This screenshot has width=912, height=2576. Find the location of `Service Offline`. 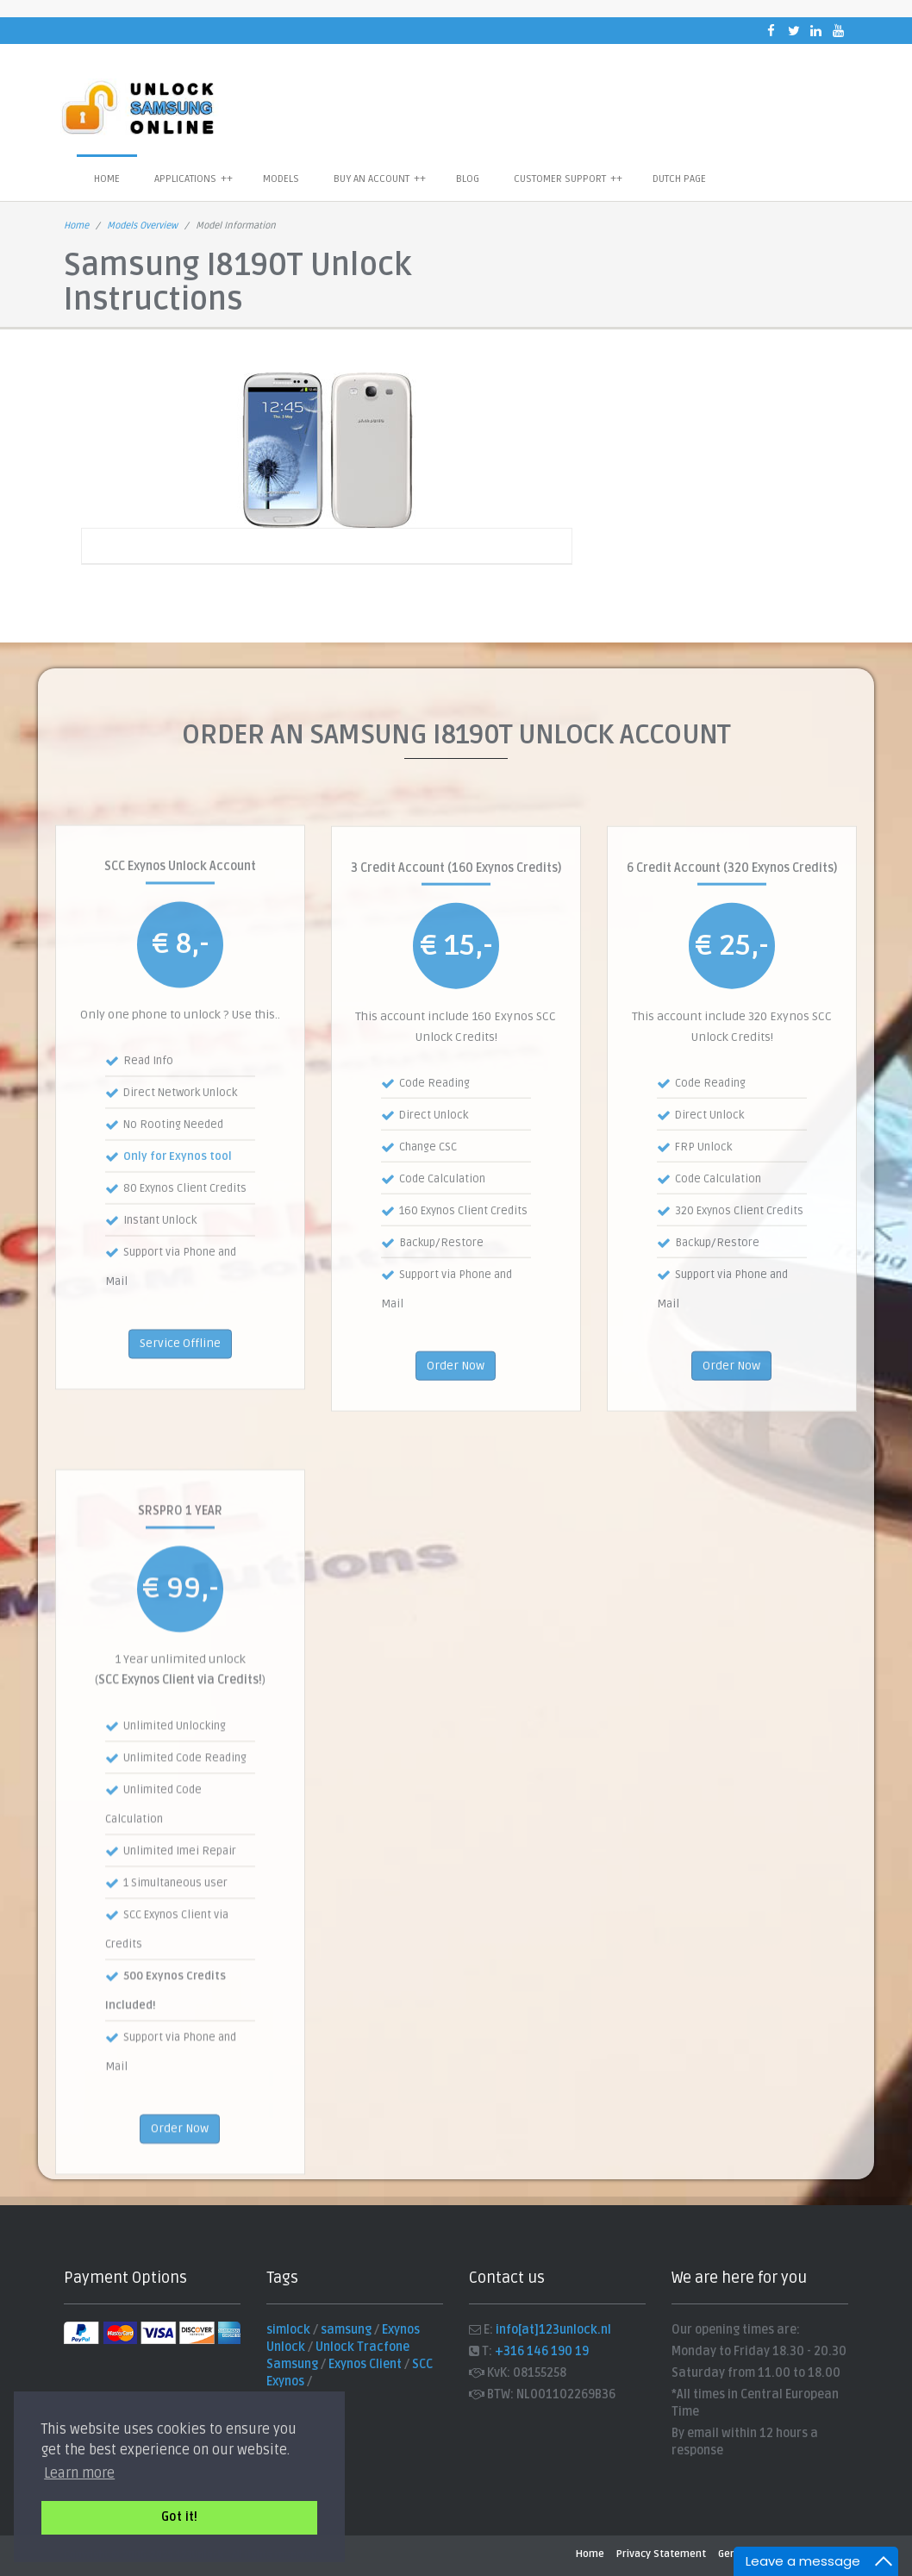

Service Offline is located at coordinates (180, 1440).